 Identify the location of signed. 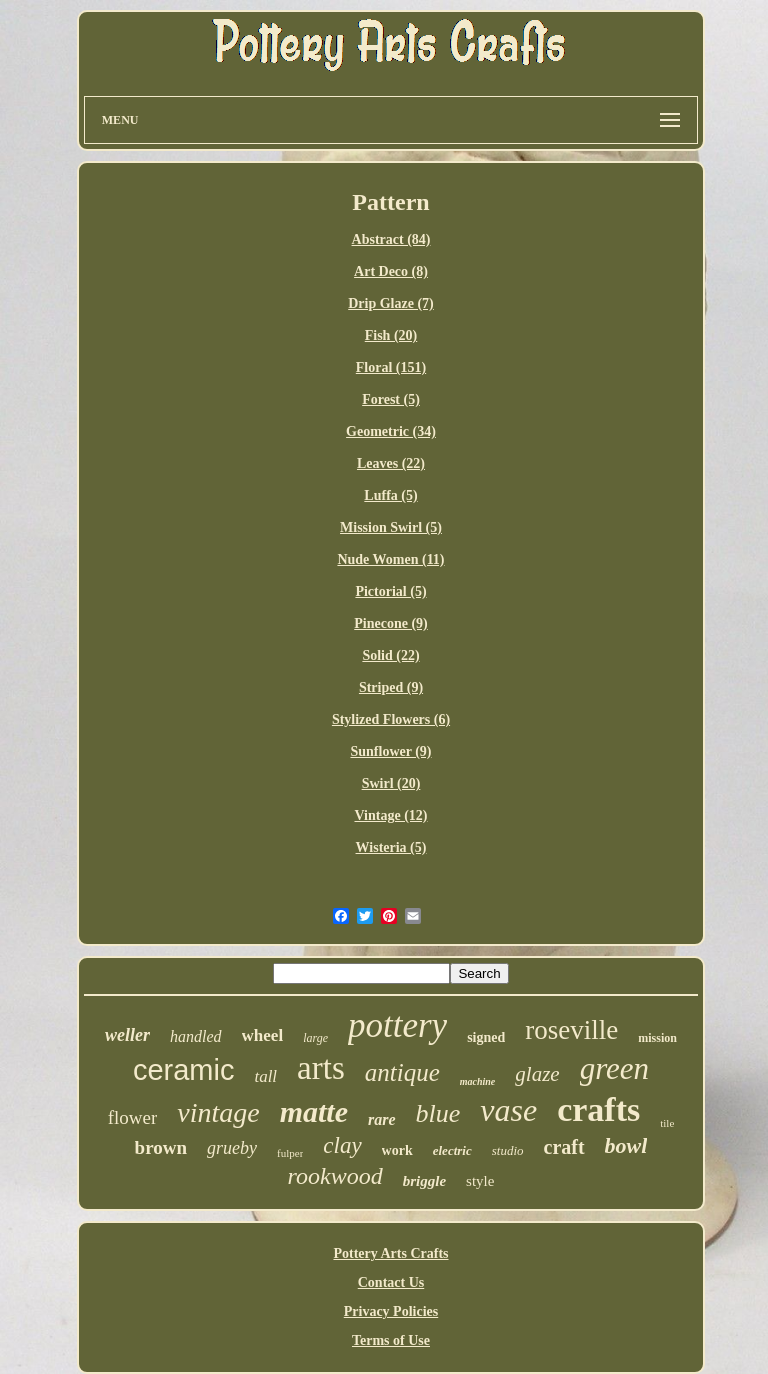
(486, 1037).